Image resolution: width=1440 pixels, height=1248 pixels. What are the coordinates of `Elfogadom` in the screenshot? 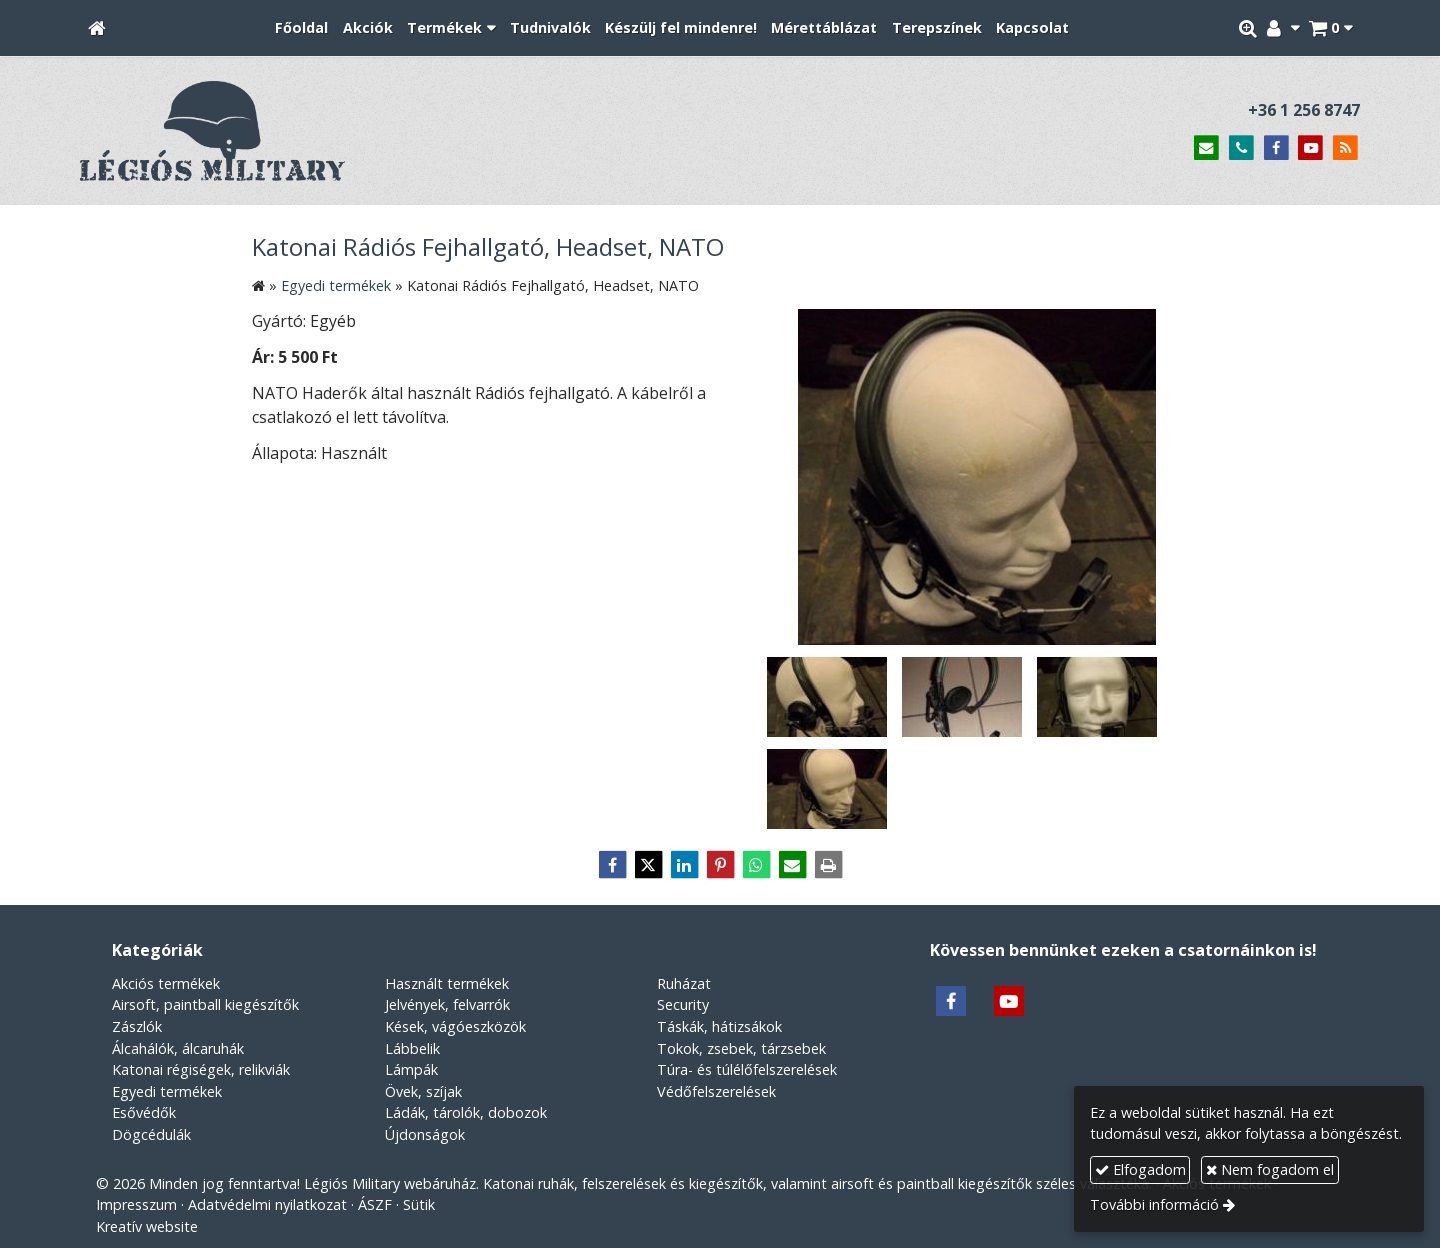 It's located at (1140, 1169).